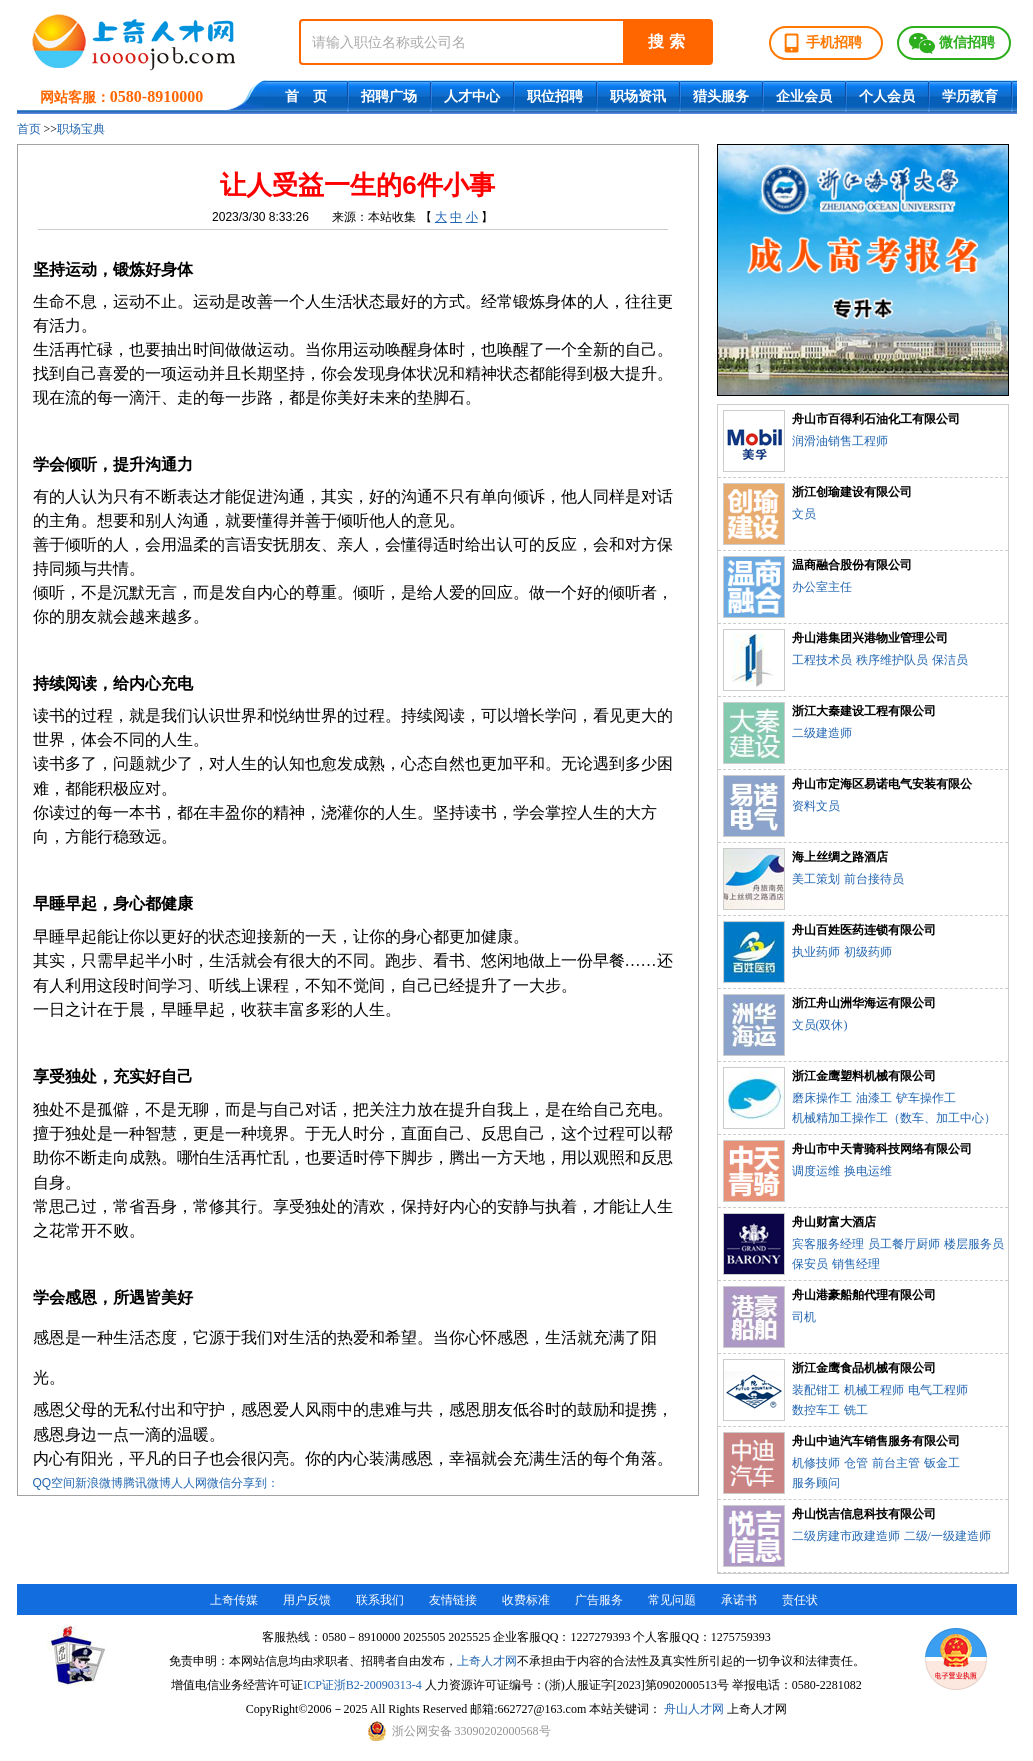 This screenshot has height=1761, width=1033. I want to click on 二级/一级建造师, so click(947, 1536).